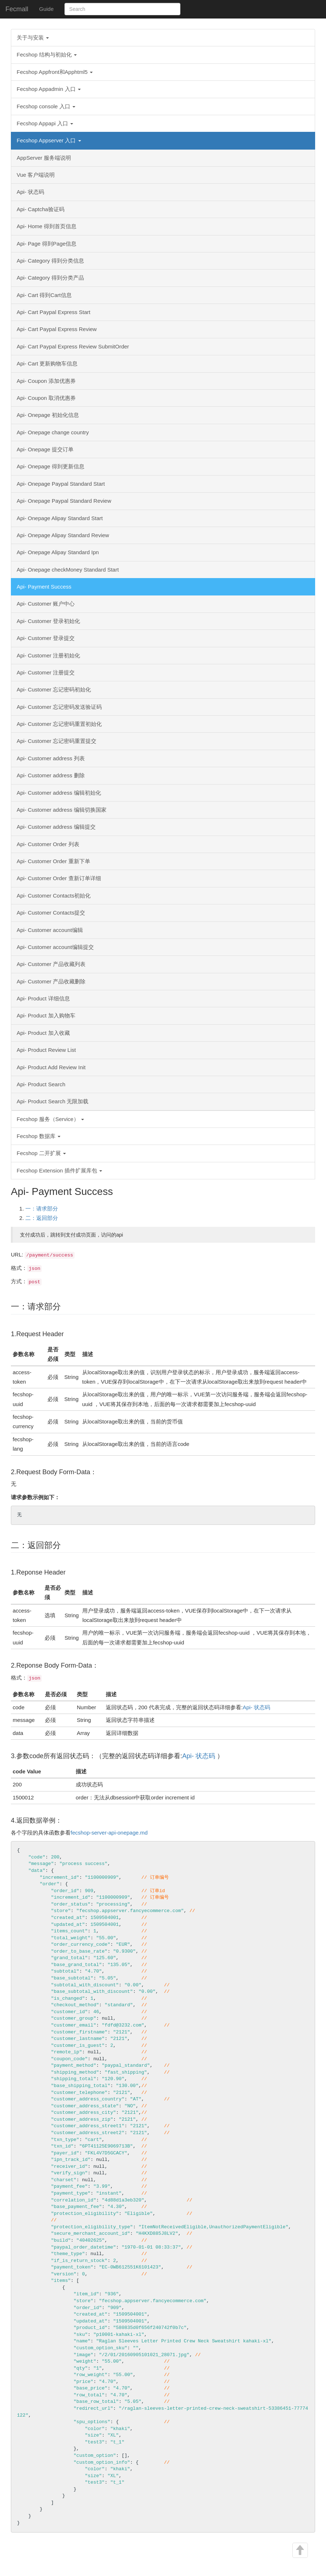 This screenshot has height=2576, width=326. Describe the element at coordinates (46, 244) in the screenshot. I see `Api- Page 得到Page信息` at that location.